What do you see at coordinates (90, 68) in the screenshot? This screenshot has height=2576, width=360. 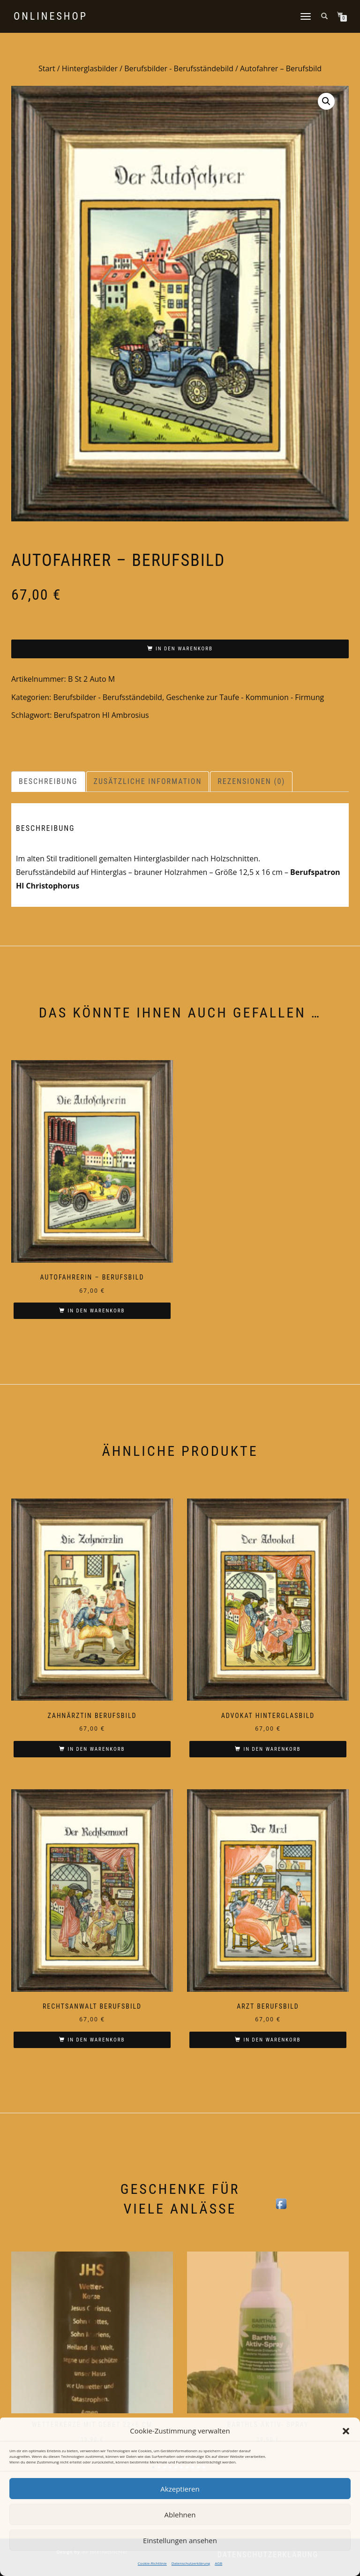 I see `Hinterglasbilder` at bounding box center [90, 68].